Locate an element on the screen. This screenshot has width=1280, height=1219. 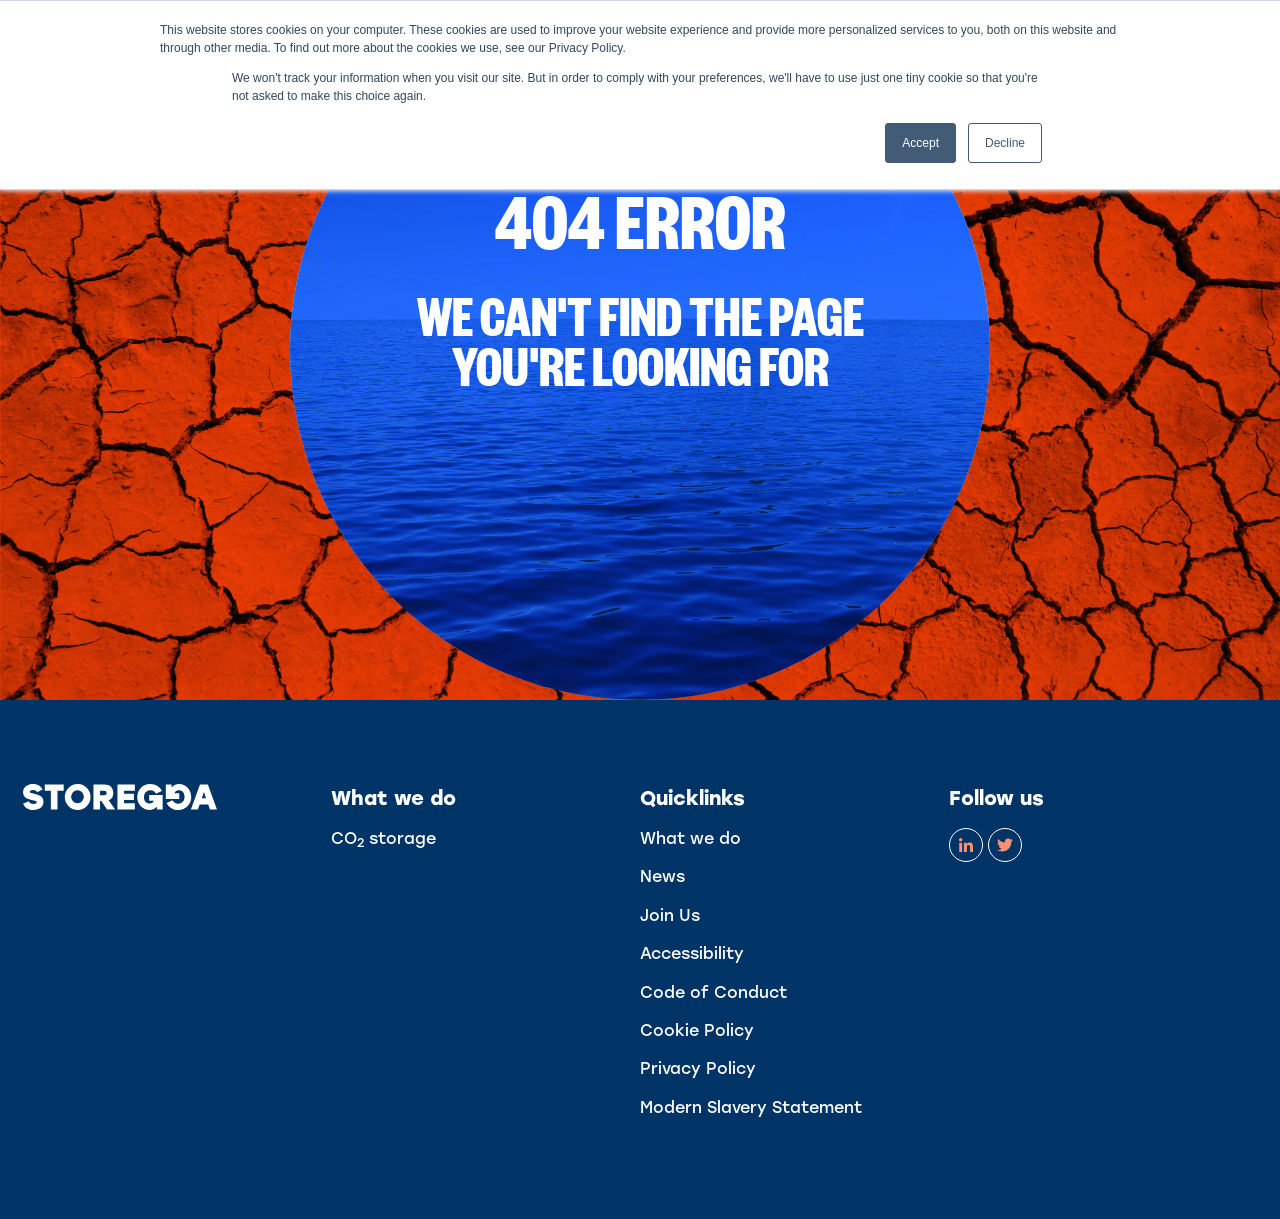
Accept [button] is located at coordinates (920, 143).